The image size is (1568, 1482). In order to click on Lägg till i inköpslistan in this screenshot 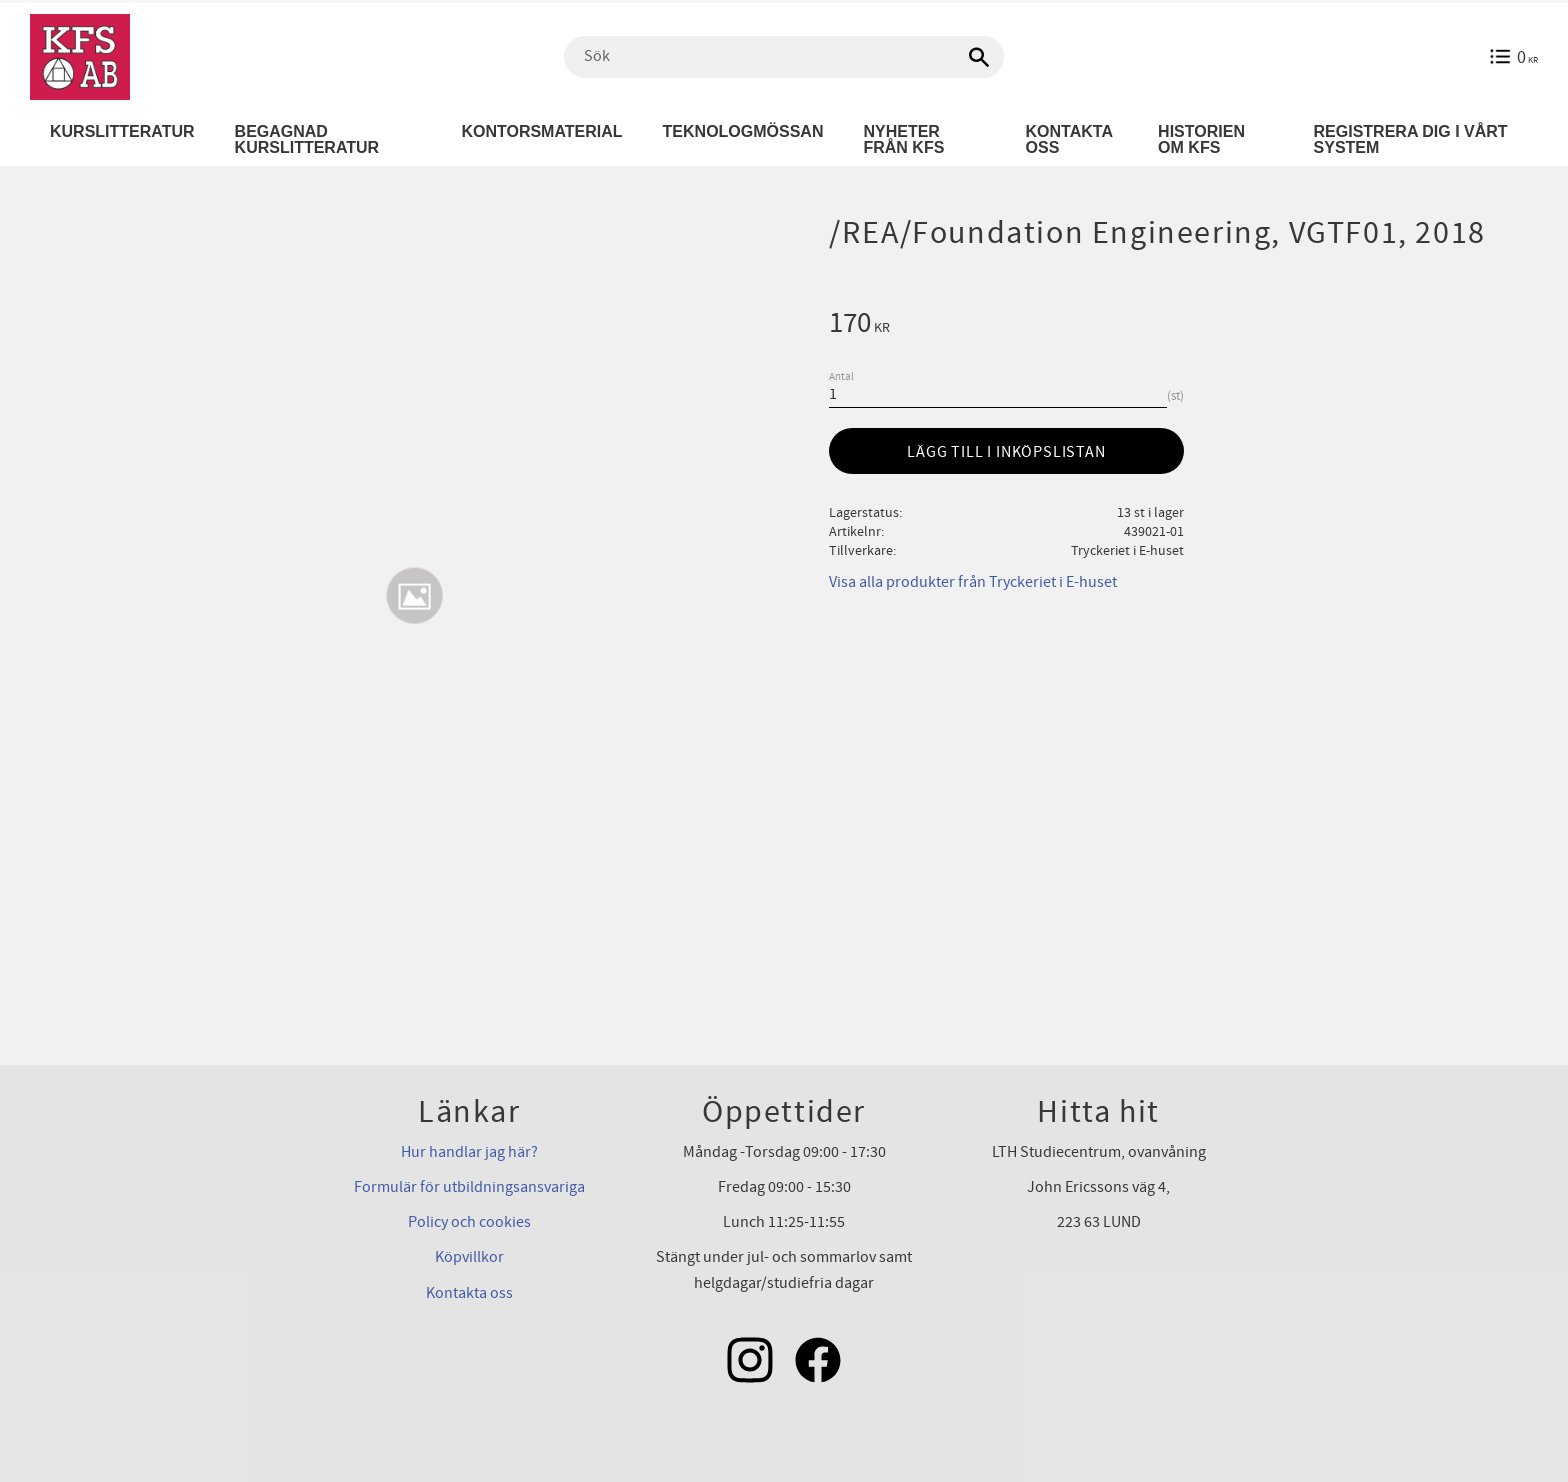, I will do `click(1006, 452)`.